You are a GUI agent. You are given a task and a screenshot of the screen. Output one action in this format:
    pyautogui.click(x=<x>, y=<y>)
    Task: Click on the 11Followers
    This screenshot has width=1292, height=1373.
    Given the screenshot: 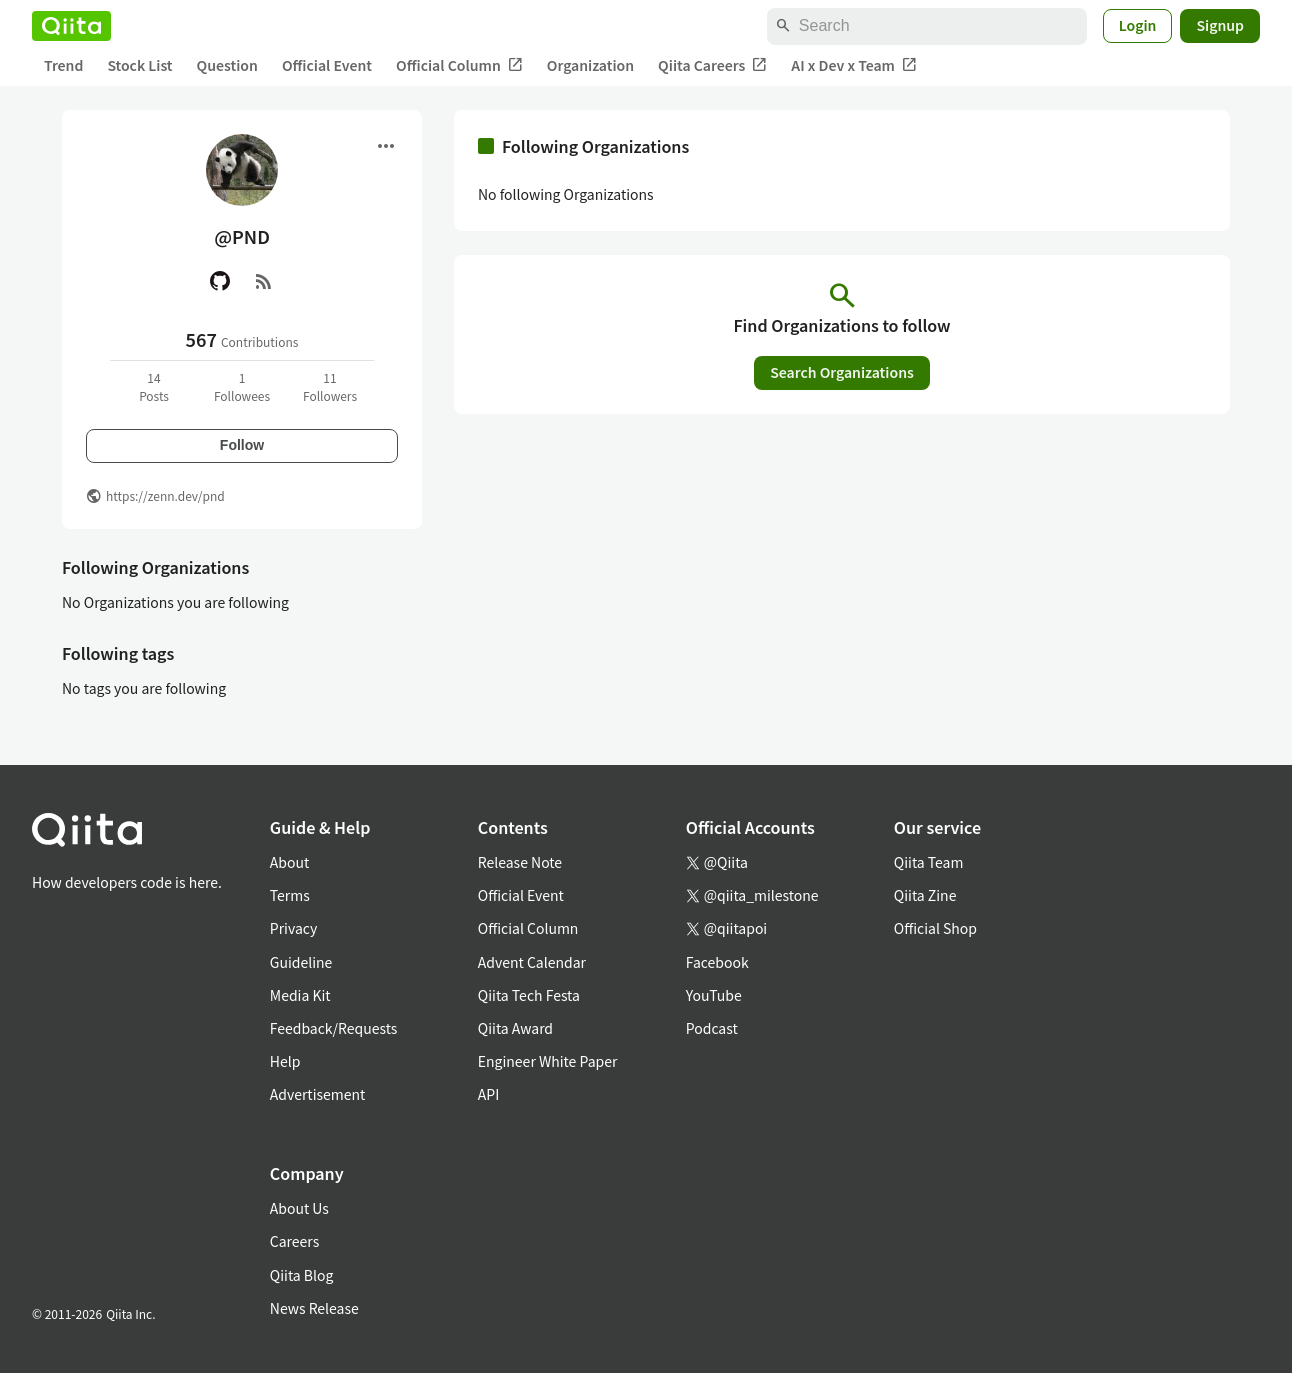 What is the action you would take?
    pyautogui.click(x=330, y=386)
    